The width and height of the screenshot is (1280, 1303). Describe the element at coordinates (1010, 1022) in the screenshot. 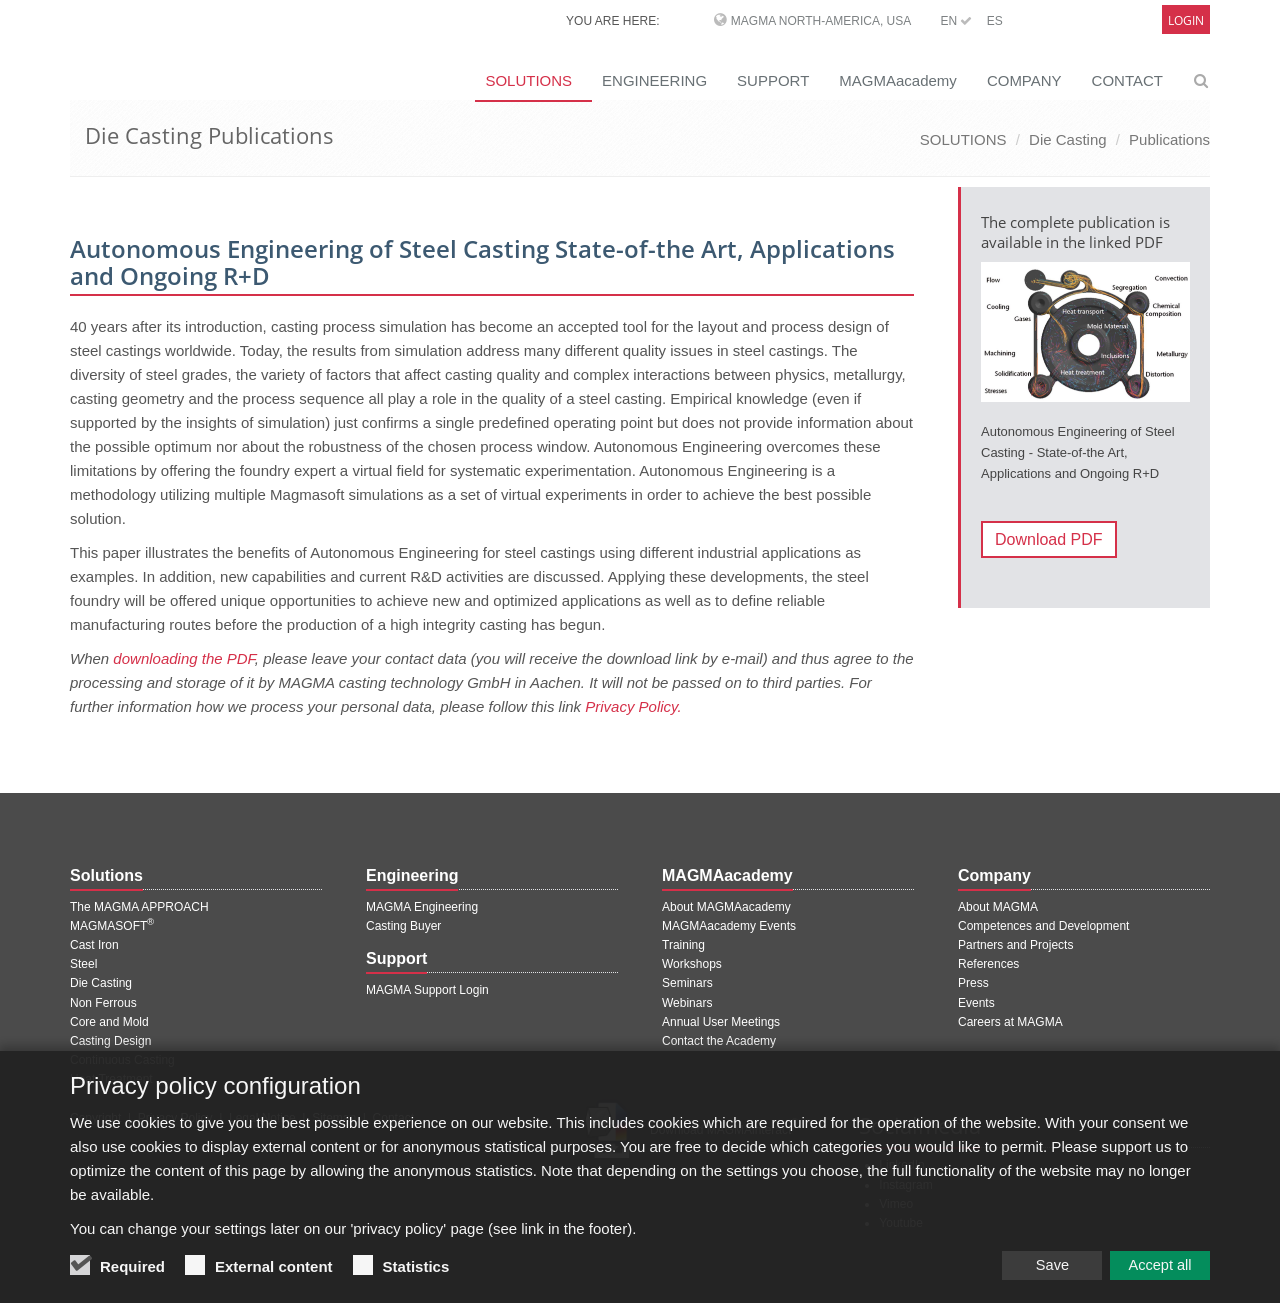

I see `Careers at MAGMA` at that location.